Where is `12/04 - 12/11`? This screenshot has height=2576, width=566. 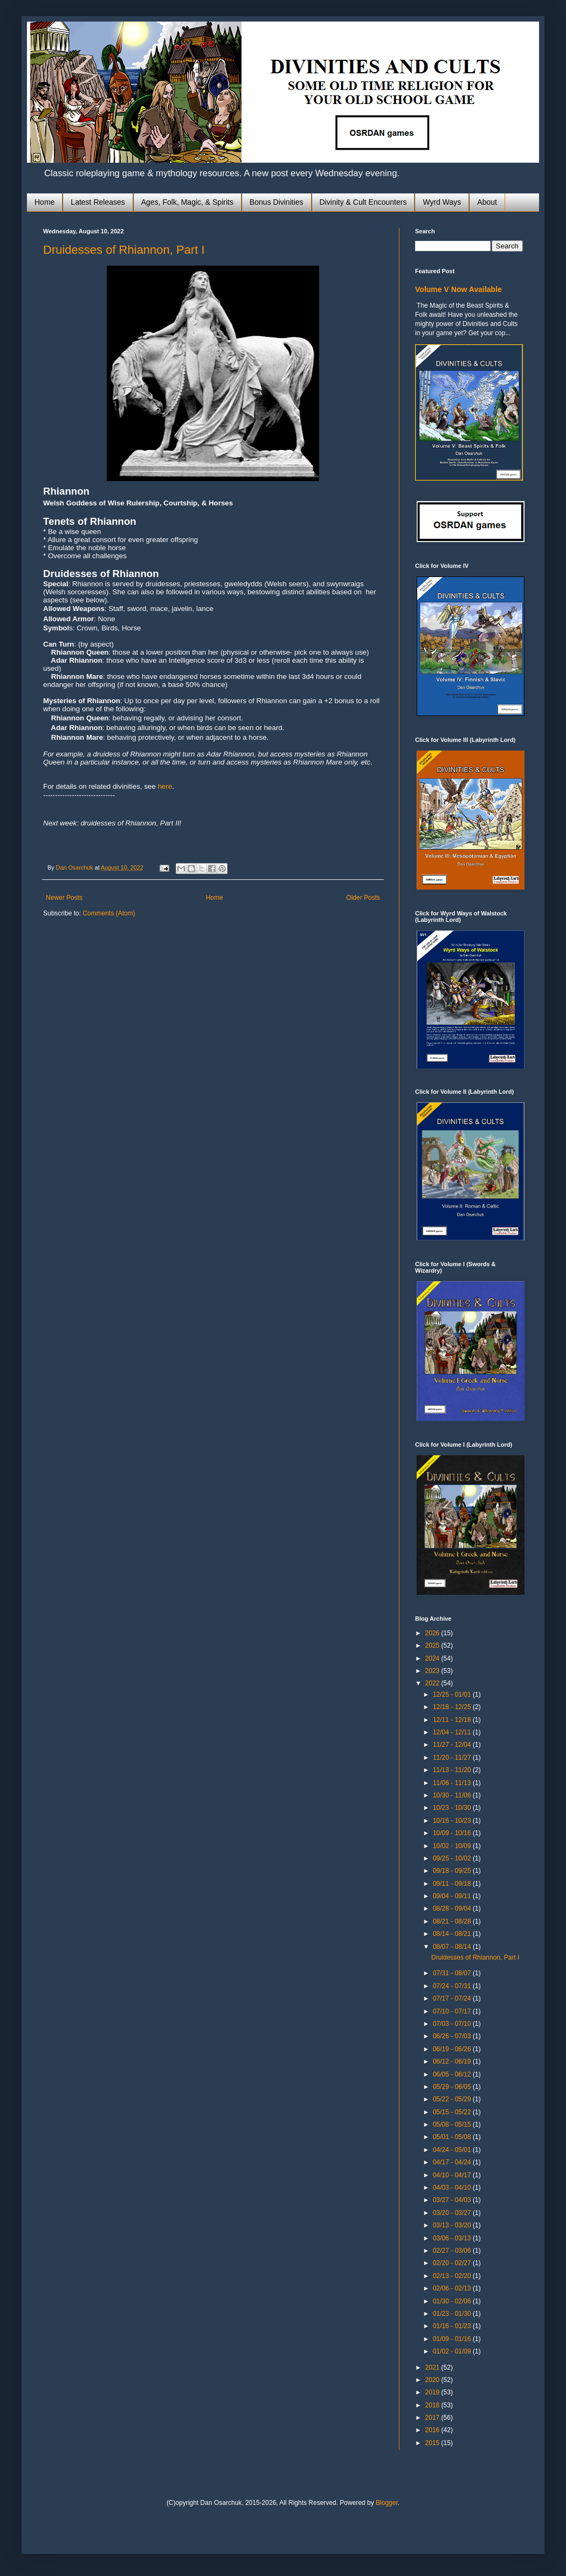
12/04 - 12/11 is located at coordinates (453, 1732).